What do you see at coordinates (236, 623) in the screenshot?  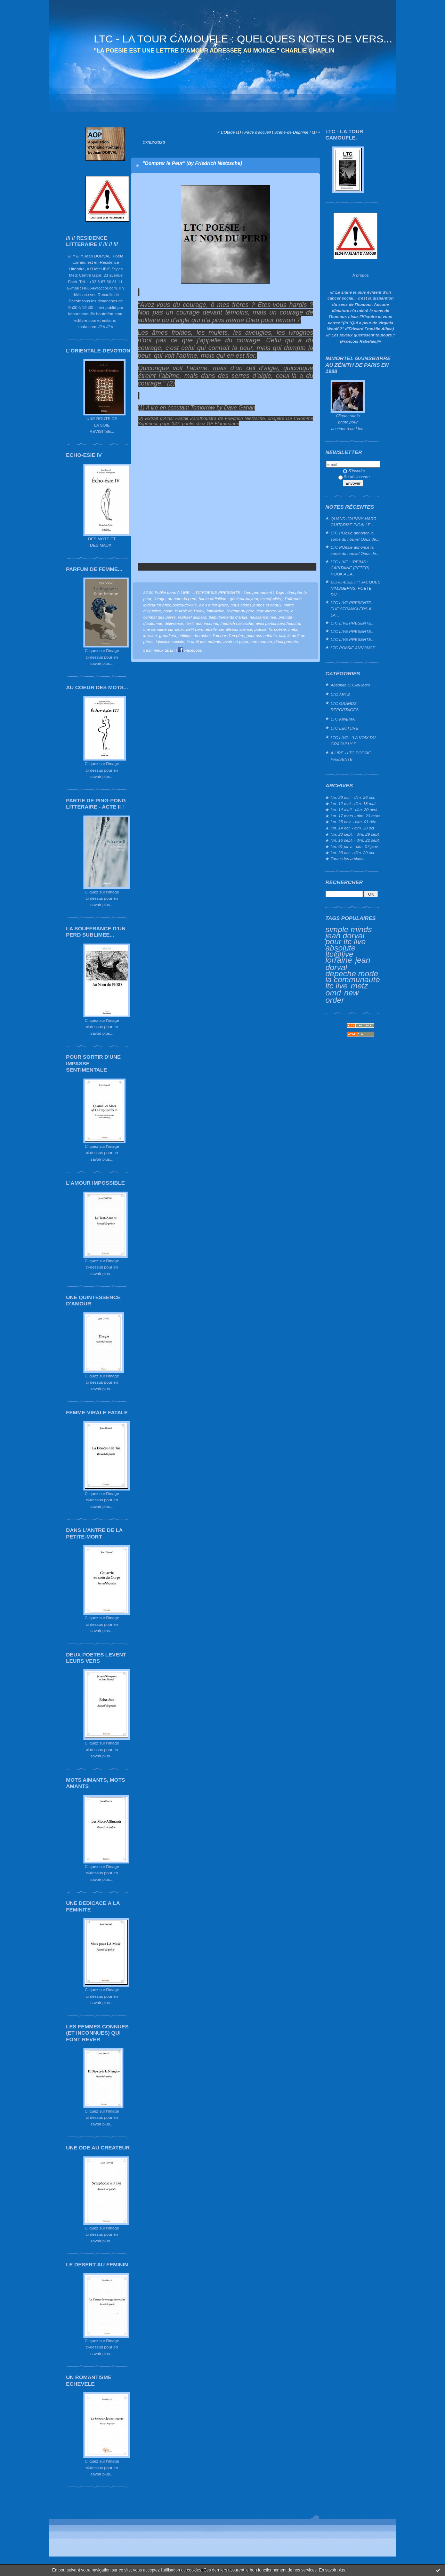 I see `friedrich nietzsche` at bounding box center [236, 623].